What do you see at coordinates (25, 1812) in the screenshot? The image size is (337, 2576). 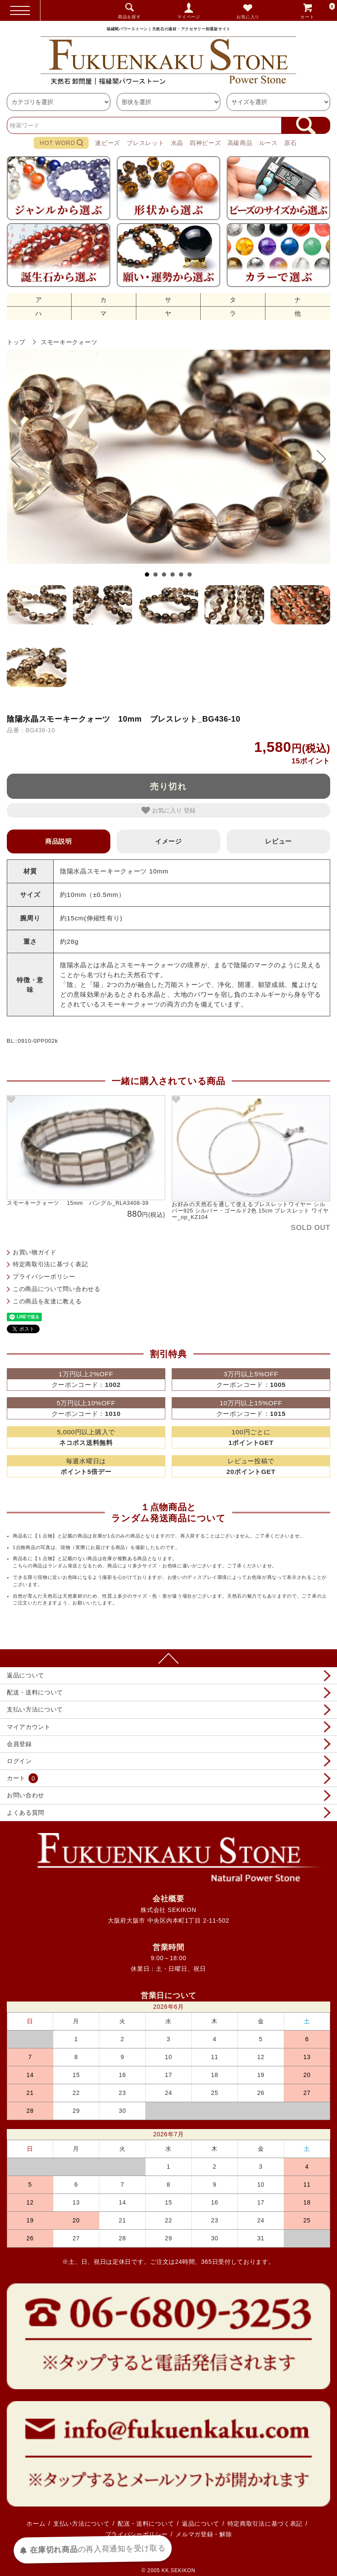 I see `よくある質問` at bounding box center [25, 1812].